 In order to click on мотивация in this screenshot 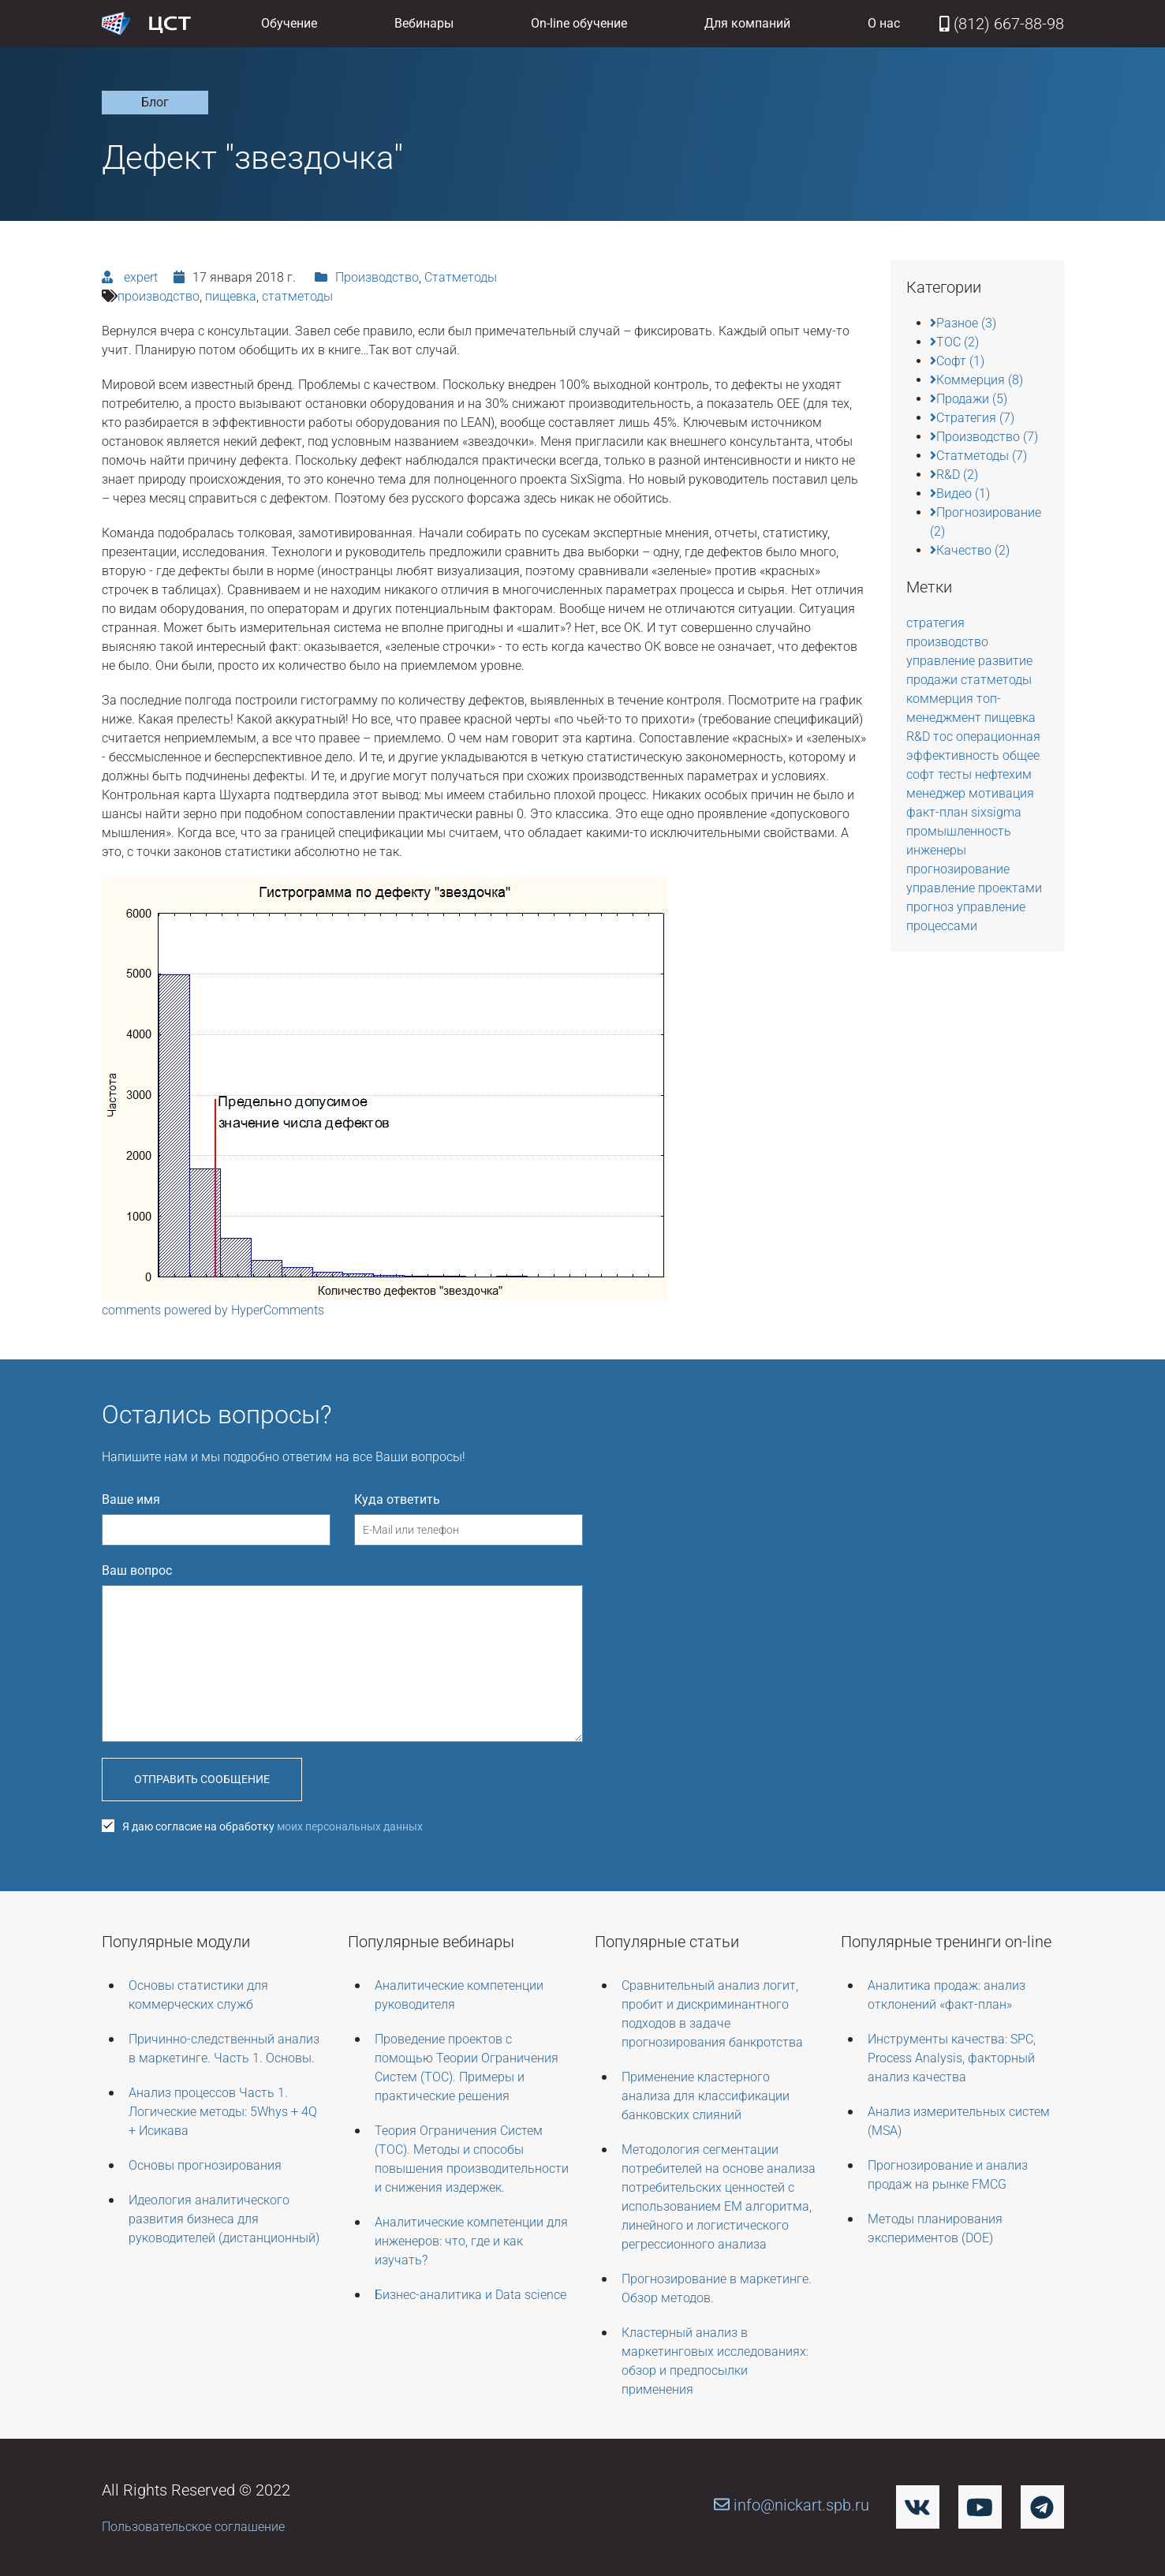, I will do `click(1001, 793)`.